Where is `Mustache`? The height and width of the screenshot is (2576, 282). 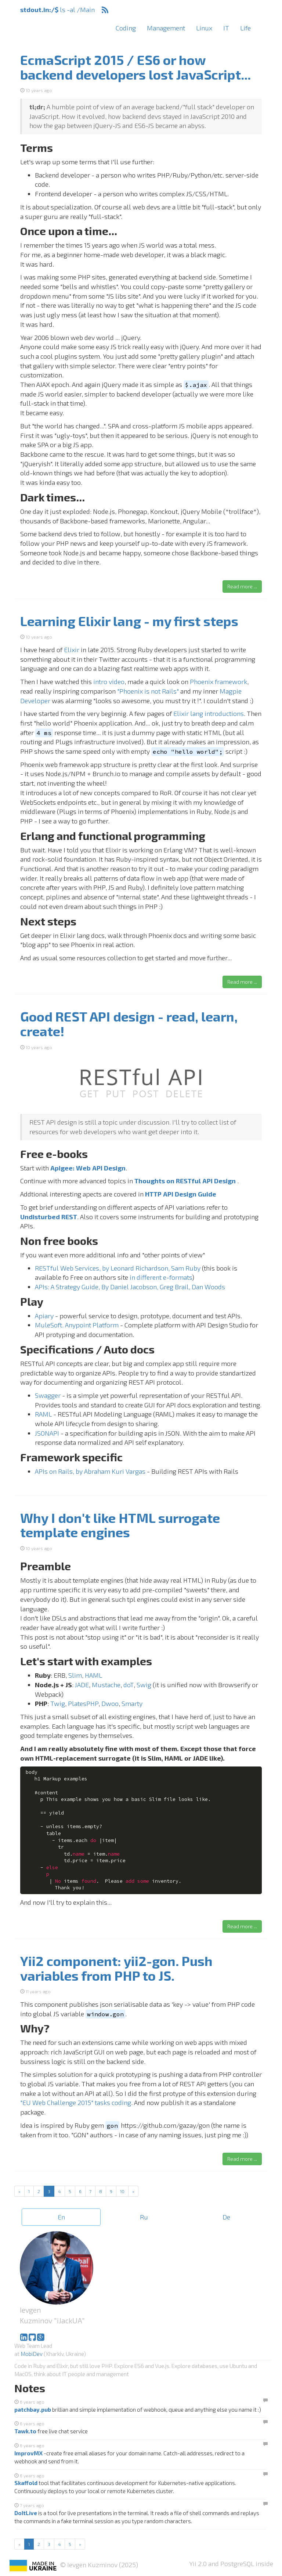
Mustache is located at coordinates (106, 1685).